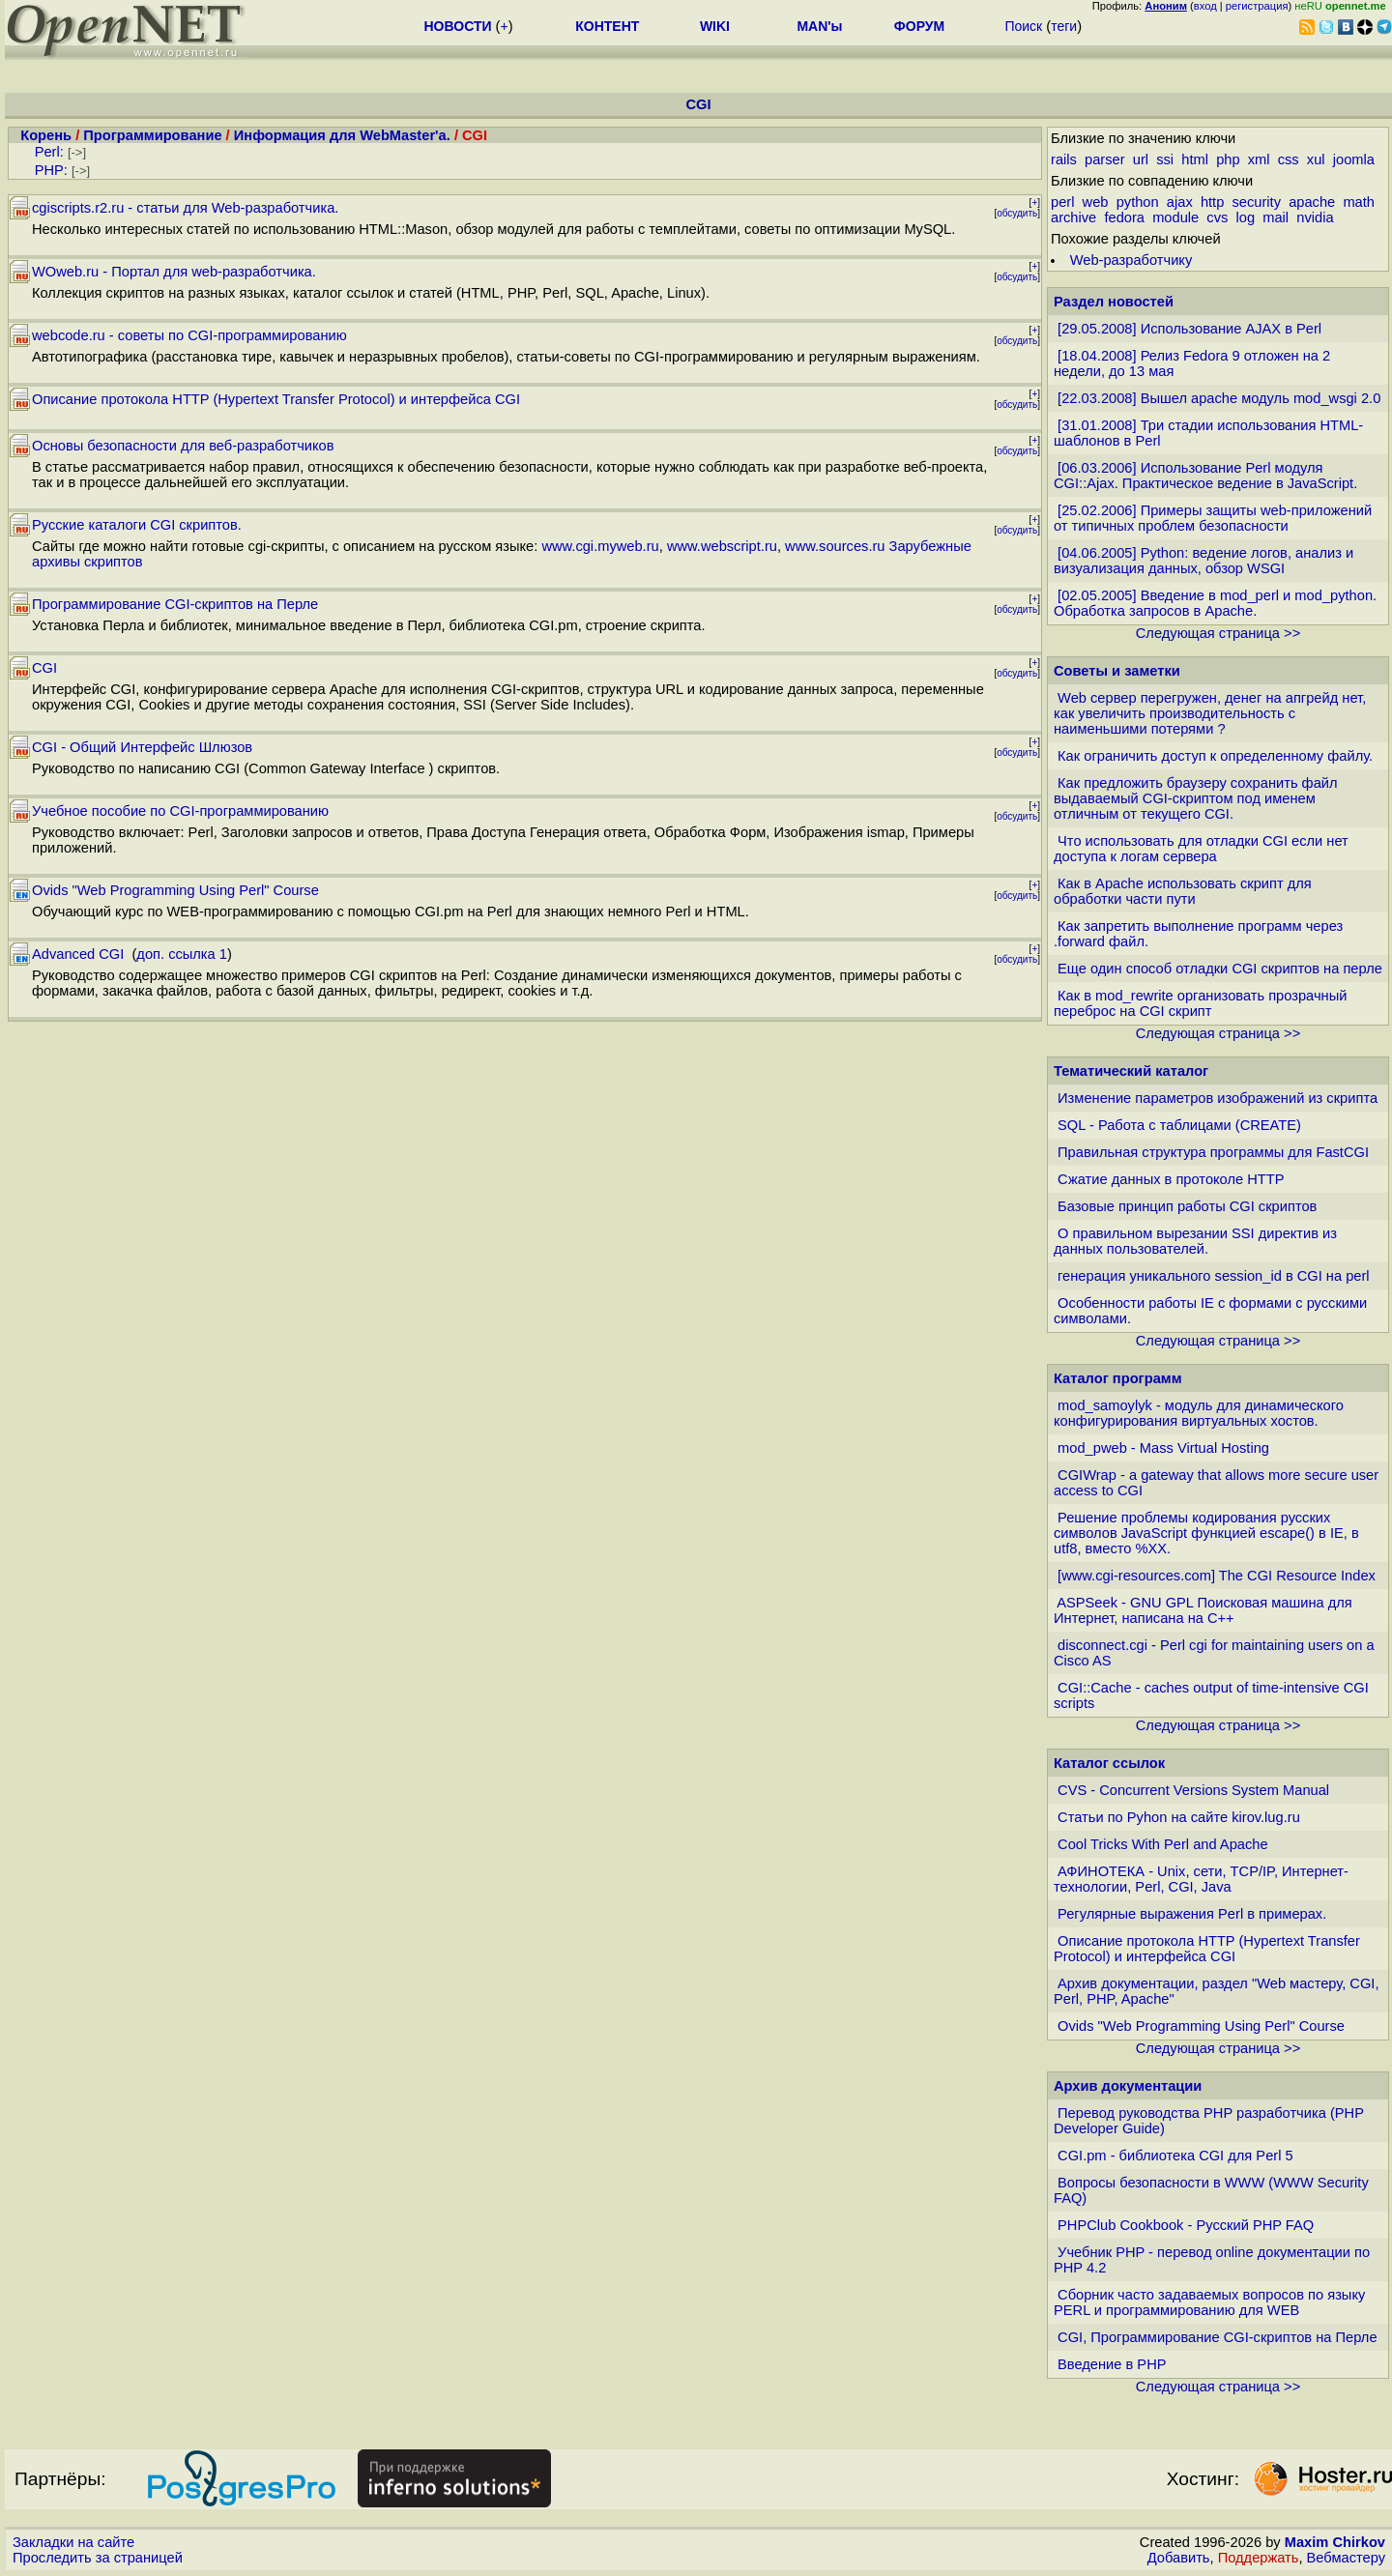  What do you see at coordinates (1217, 2337) in the screenshot?
I see `CGI, Программирование CGI-скриптов на Перле` at bounding box center [1217, 2337].